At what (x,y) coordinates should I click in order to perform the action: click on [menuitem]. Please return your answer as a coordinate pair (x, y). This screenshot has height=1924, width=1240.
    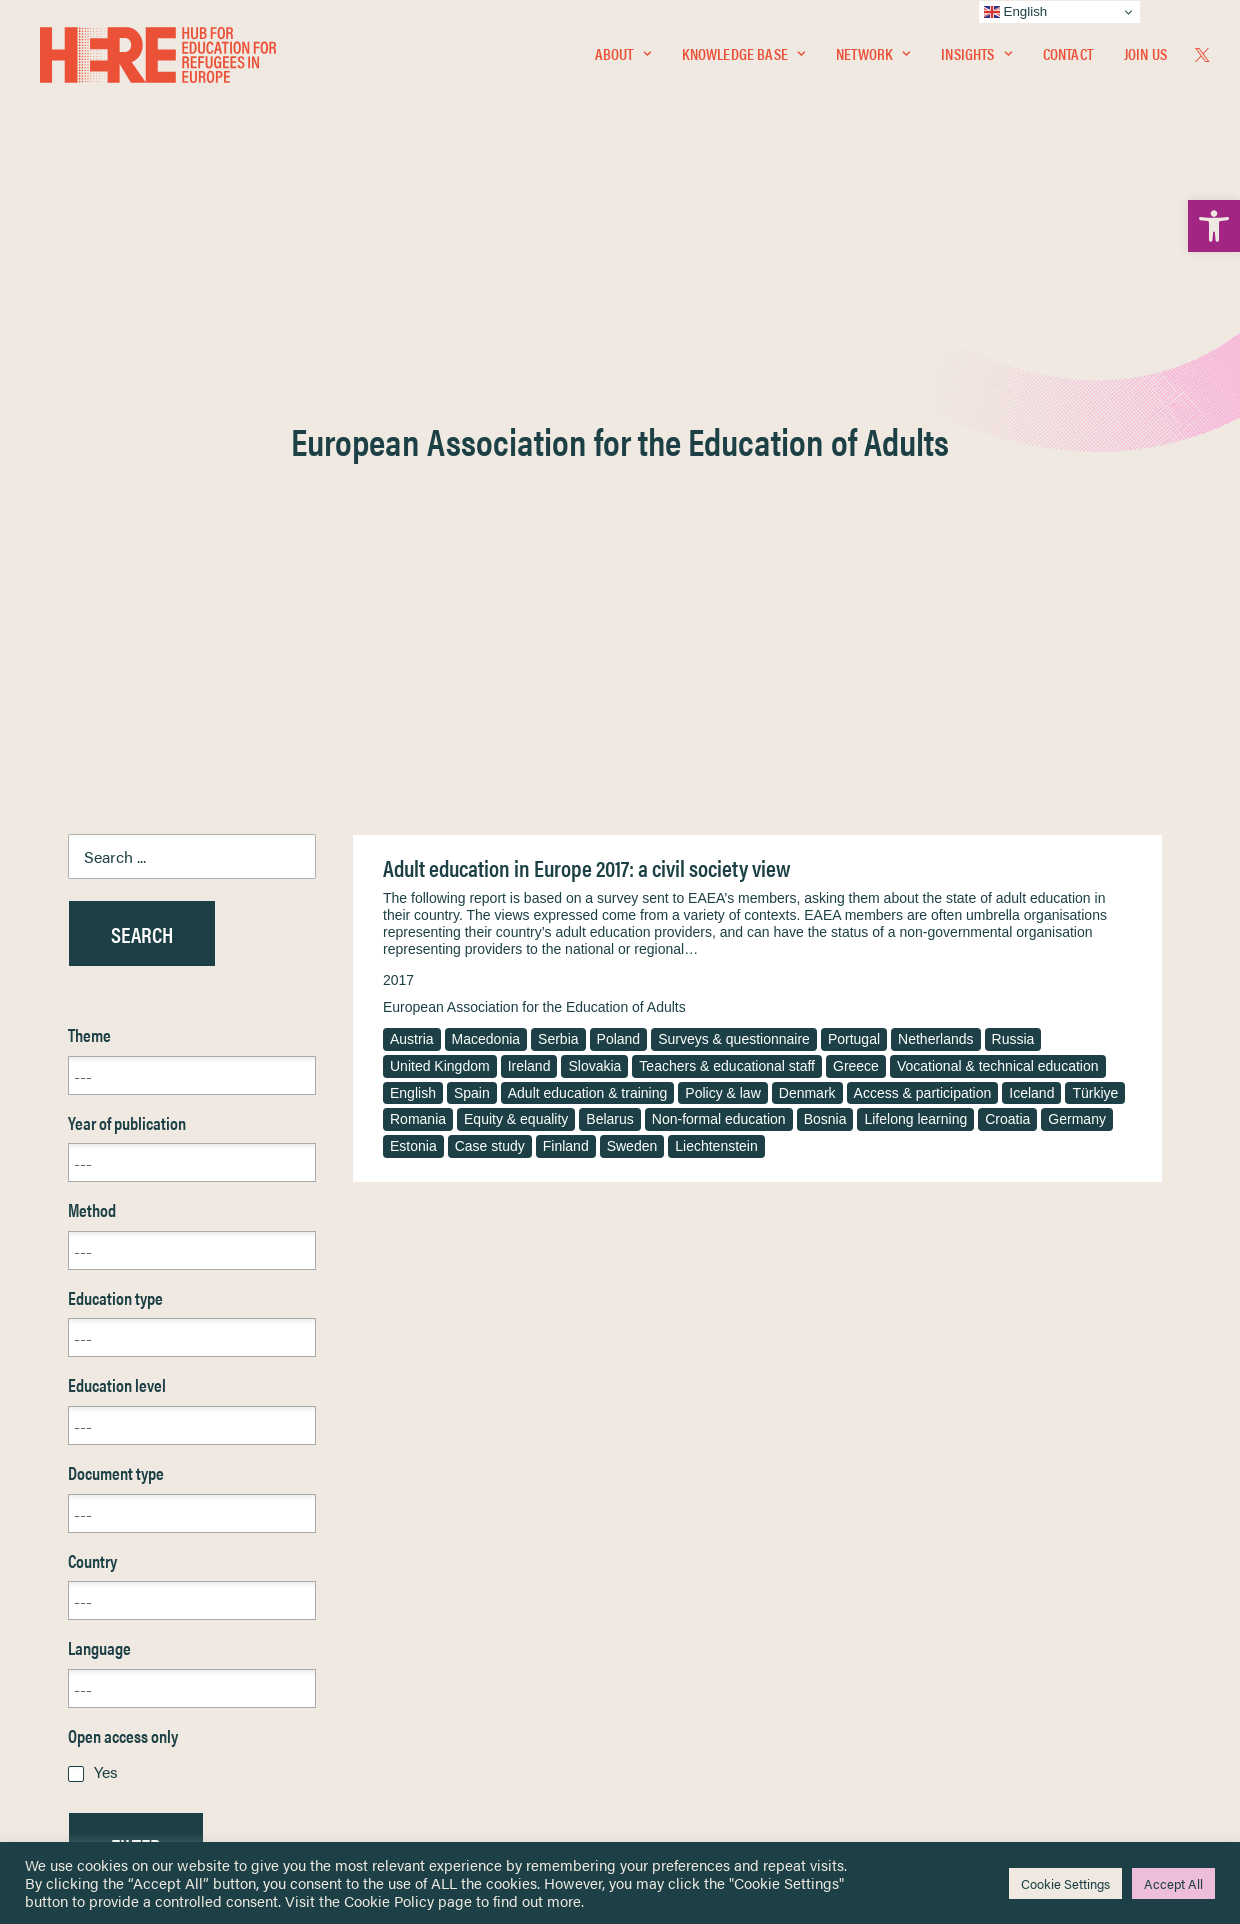
    Looking at the image, I should click on (623, 57).